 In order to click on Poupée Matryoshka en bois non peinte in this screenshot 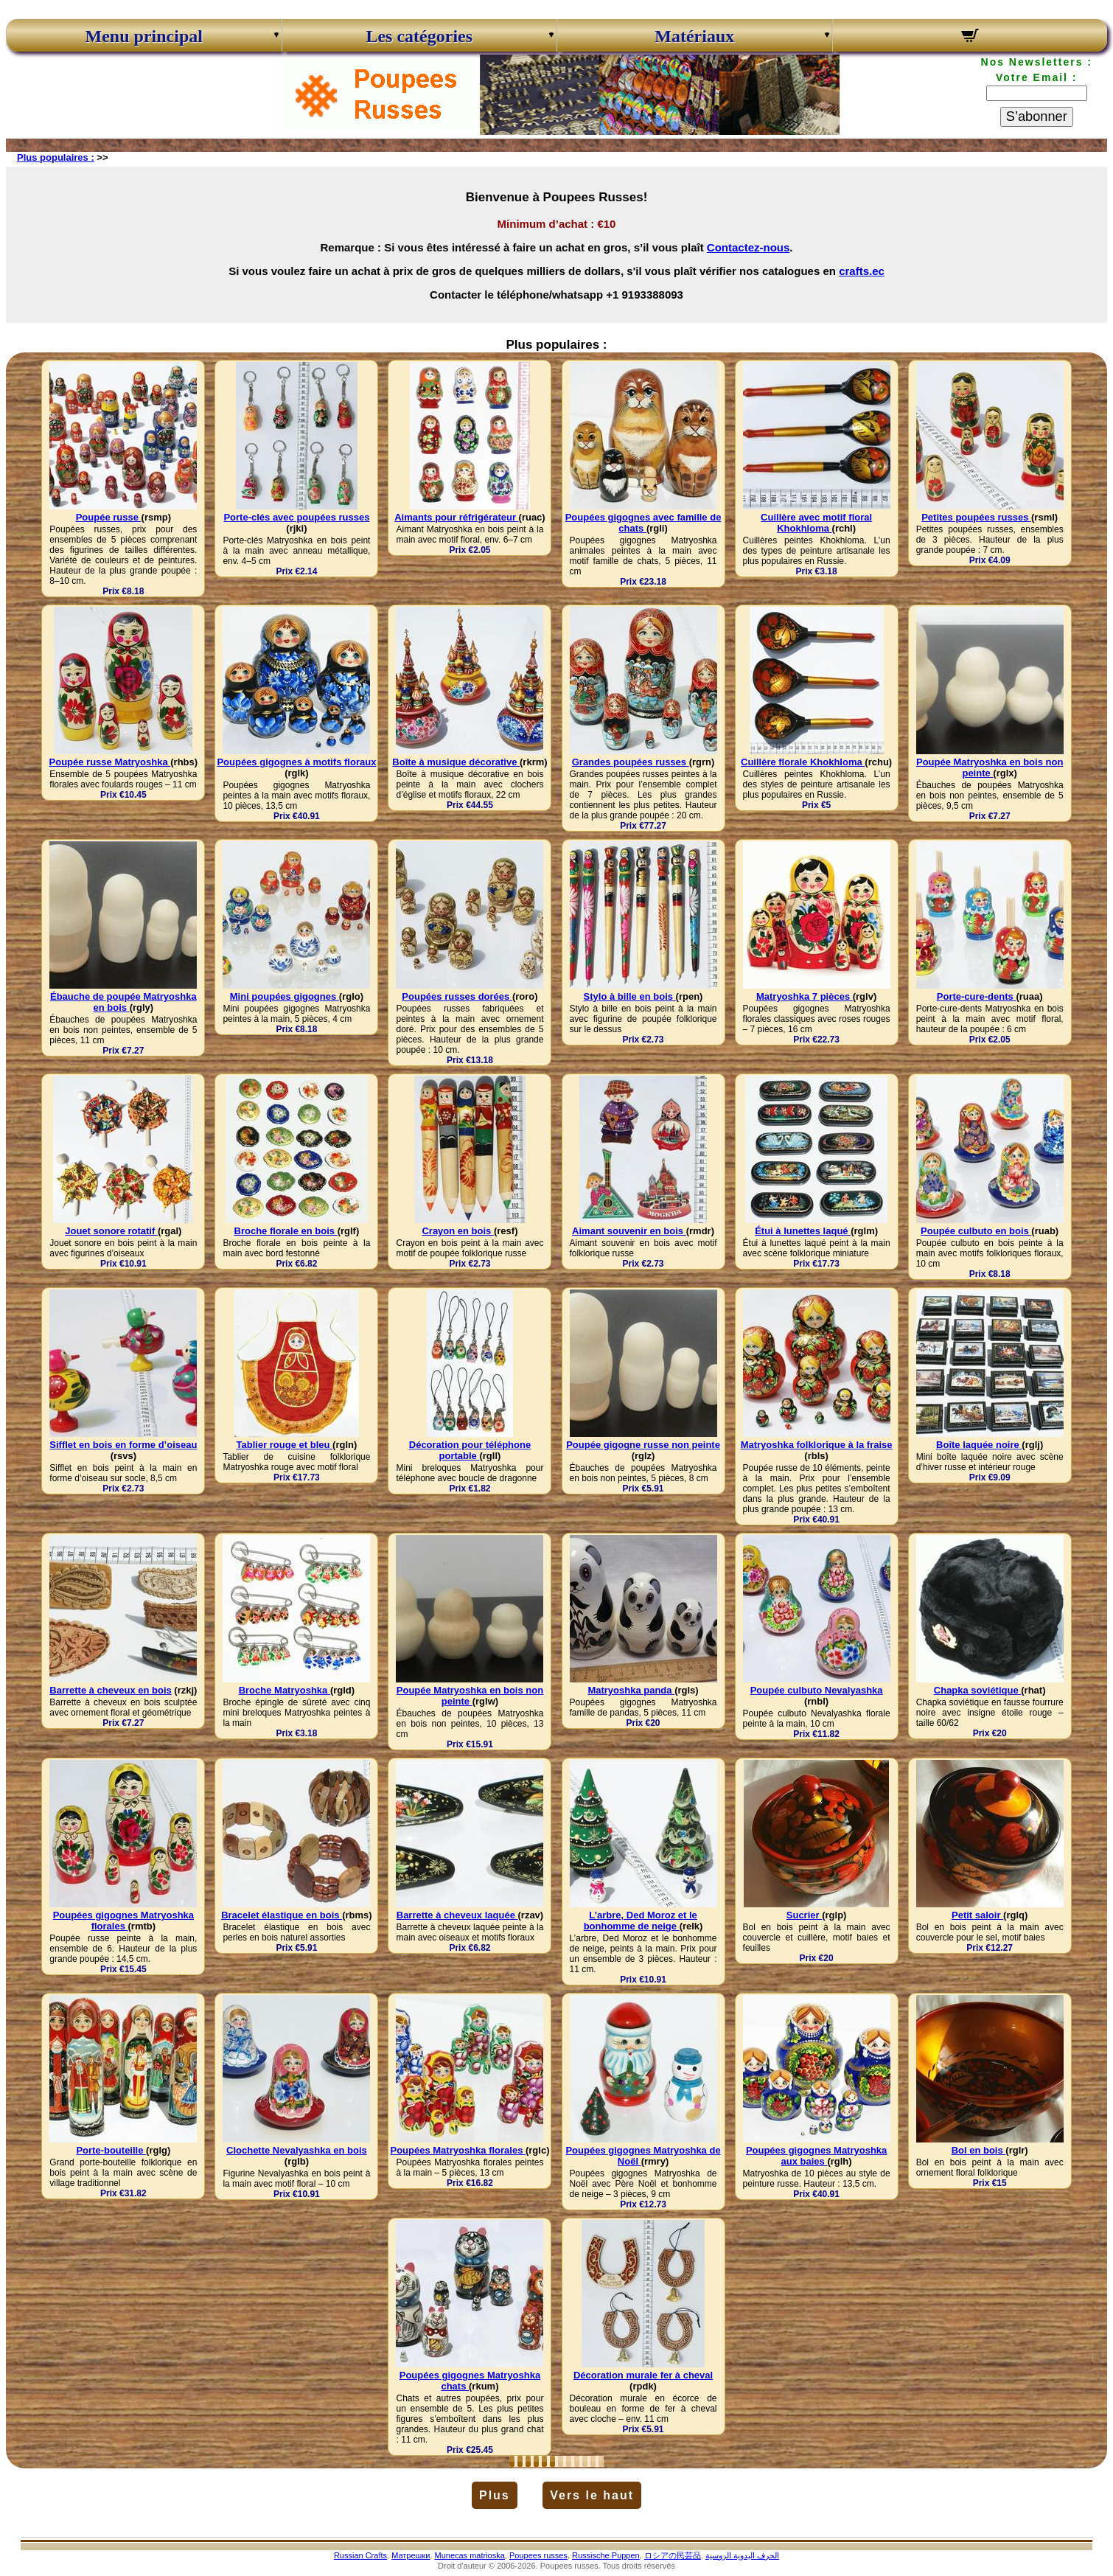, I will do `click(989, 767)`.